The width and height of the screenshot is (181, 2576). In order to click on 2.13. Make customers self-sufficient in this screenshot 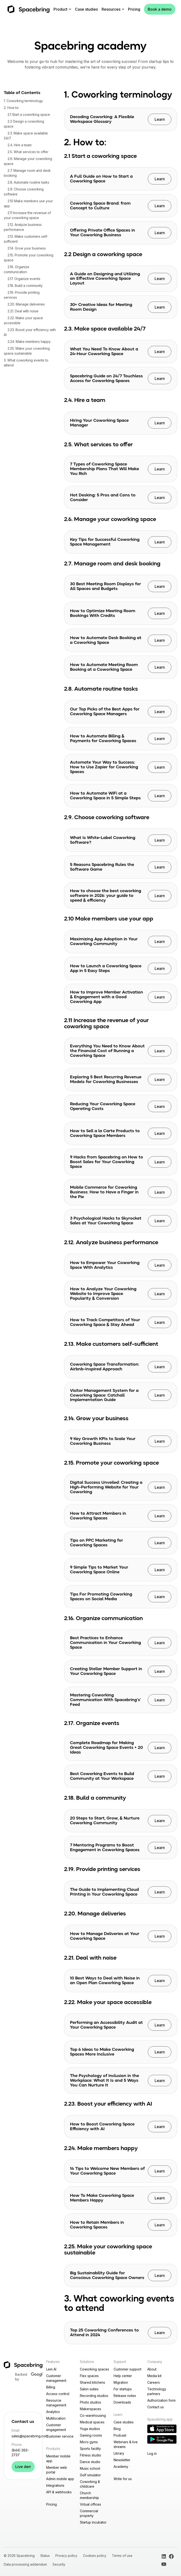, I will do `click(111, 1344)`.